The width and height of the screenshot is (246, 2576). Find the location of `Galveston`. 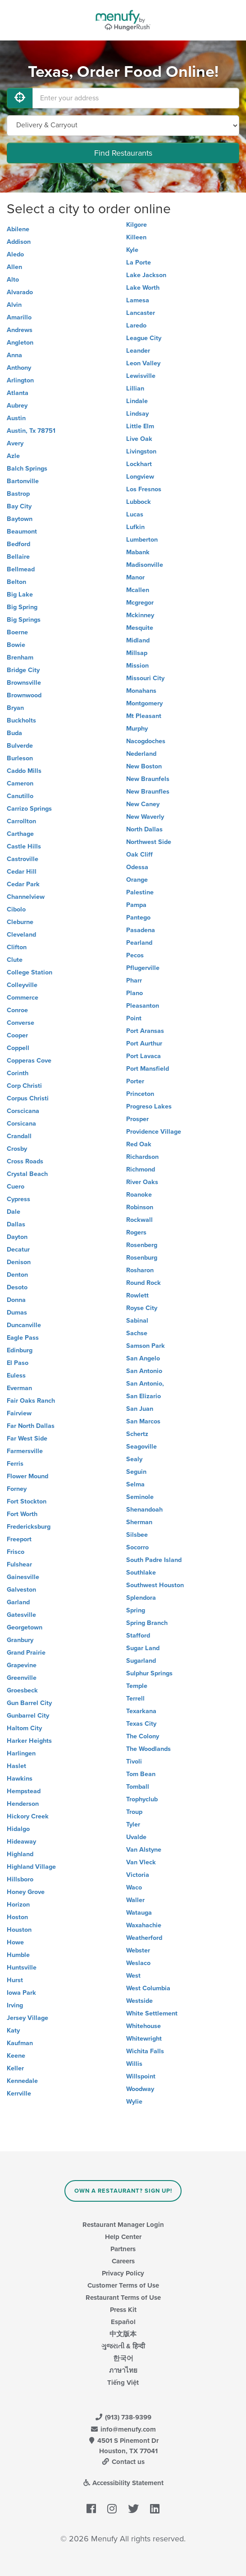

Galveston is located at coordinates (21, 1589).